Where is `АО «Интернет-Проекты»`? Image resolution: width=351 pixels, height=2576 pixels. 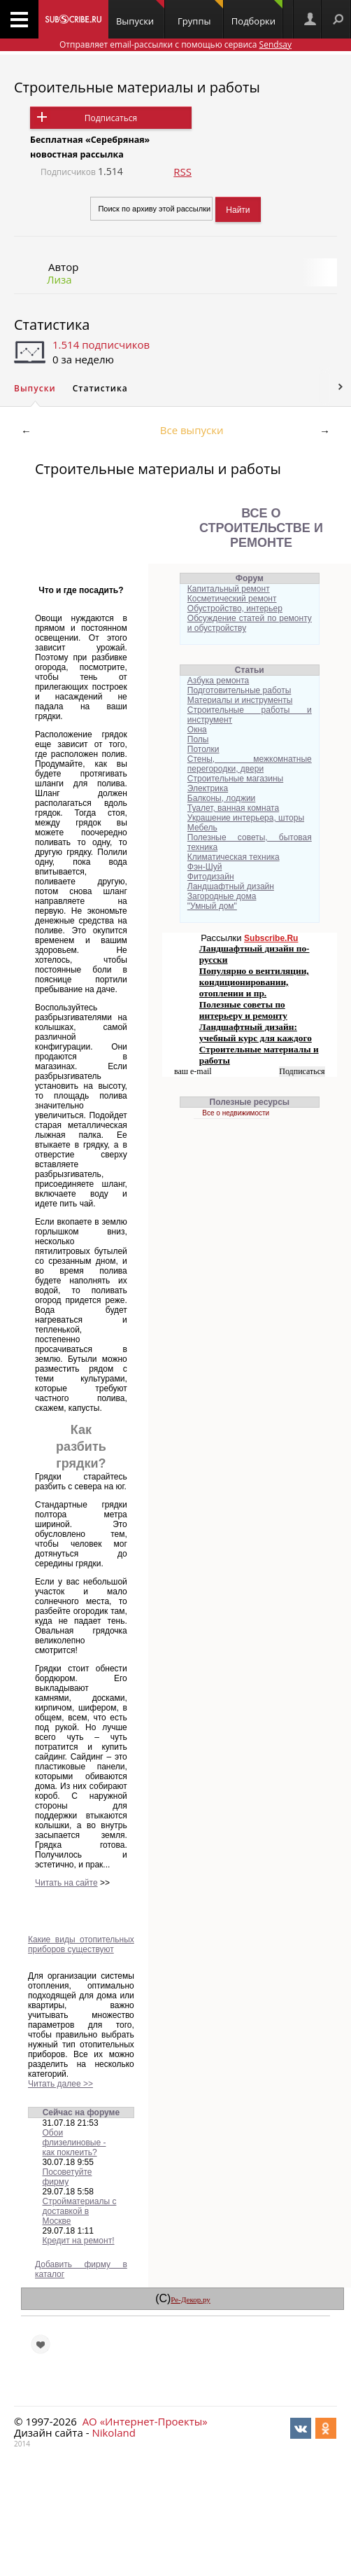
АО «Интернет-Проекты» is located at coordinates (145, 2421).